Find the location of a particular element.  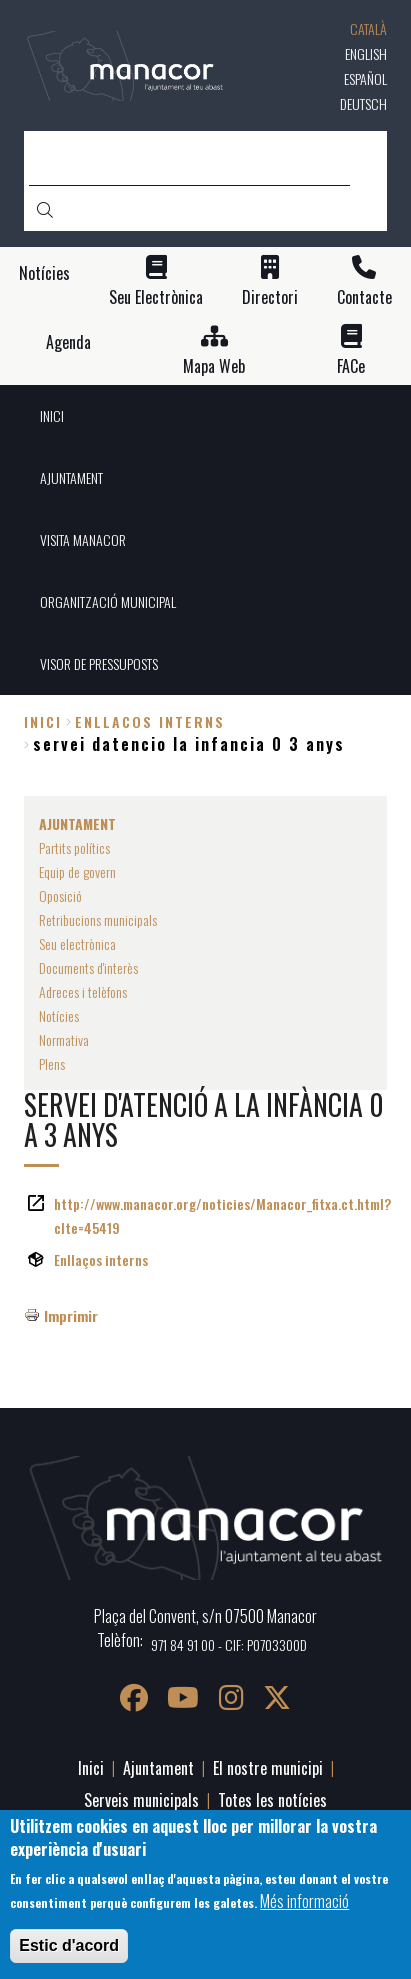

971 84 91 00 - CIF: P0703300D is located at coordinates (229, 1644).